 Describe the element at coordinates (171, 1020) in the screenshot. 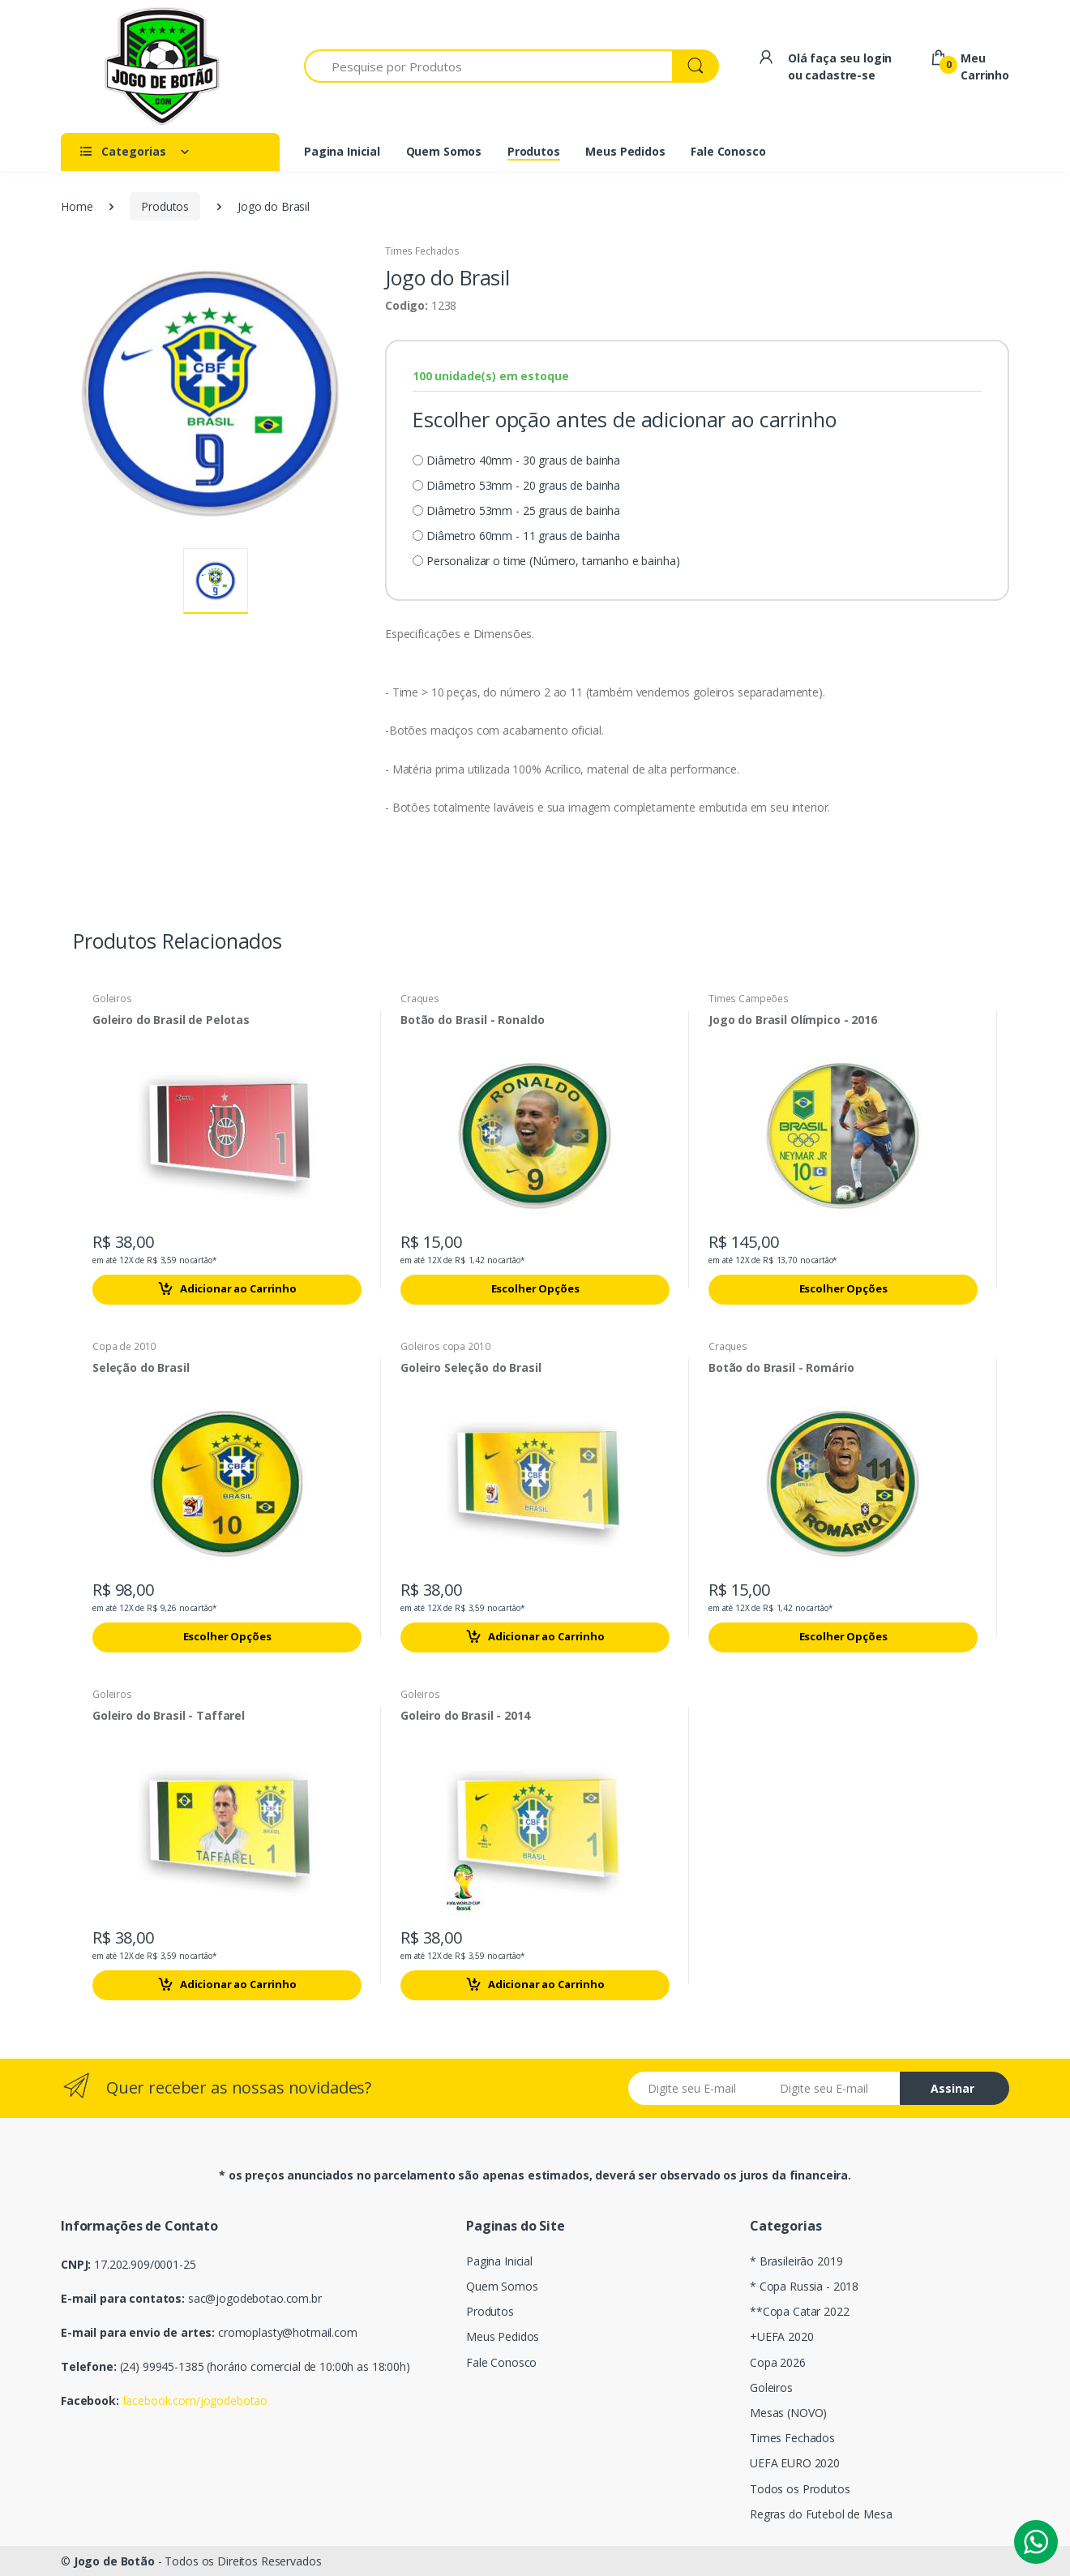

I see `Goleiro do Brasil de Pelotas` at that location.